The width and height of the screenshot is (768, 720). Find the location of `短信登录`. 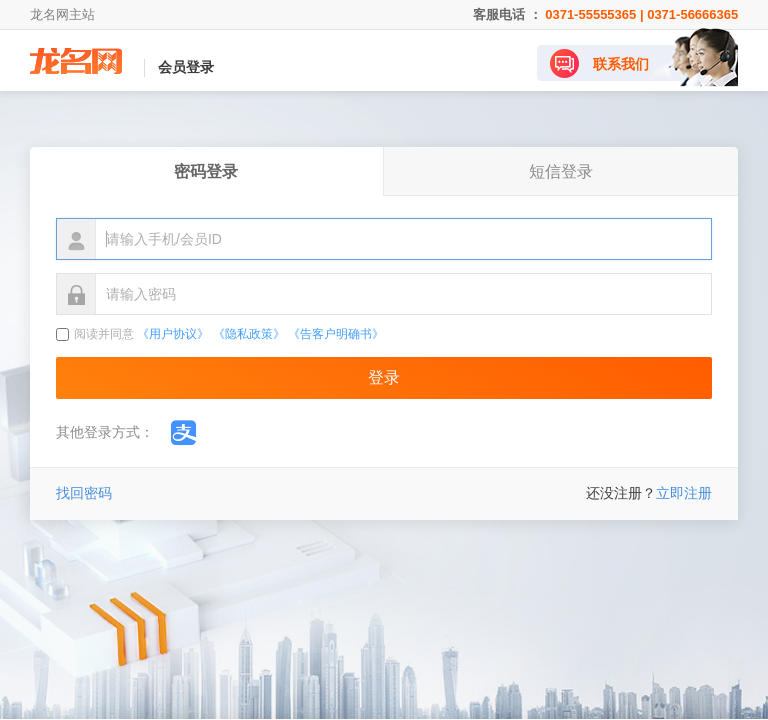

短信登录 is located at coordinates (561, 171).